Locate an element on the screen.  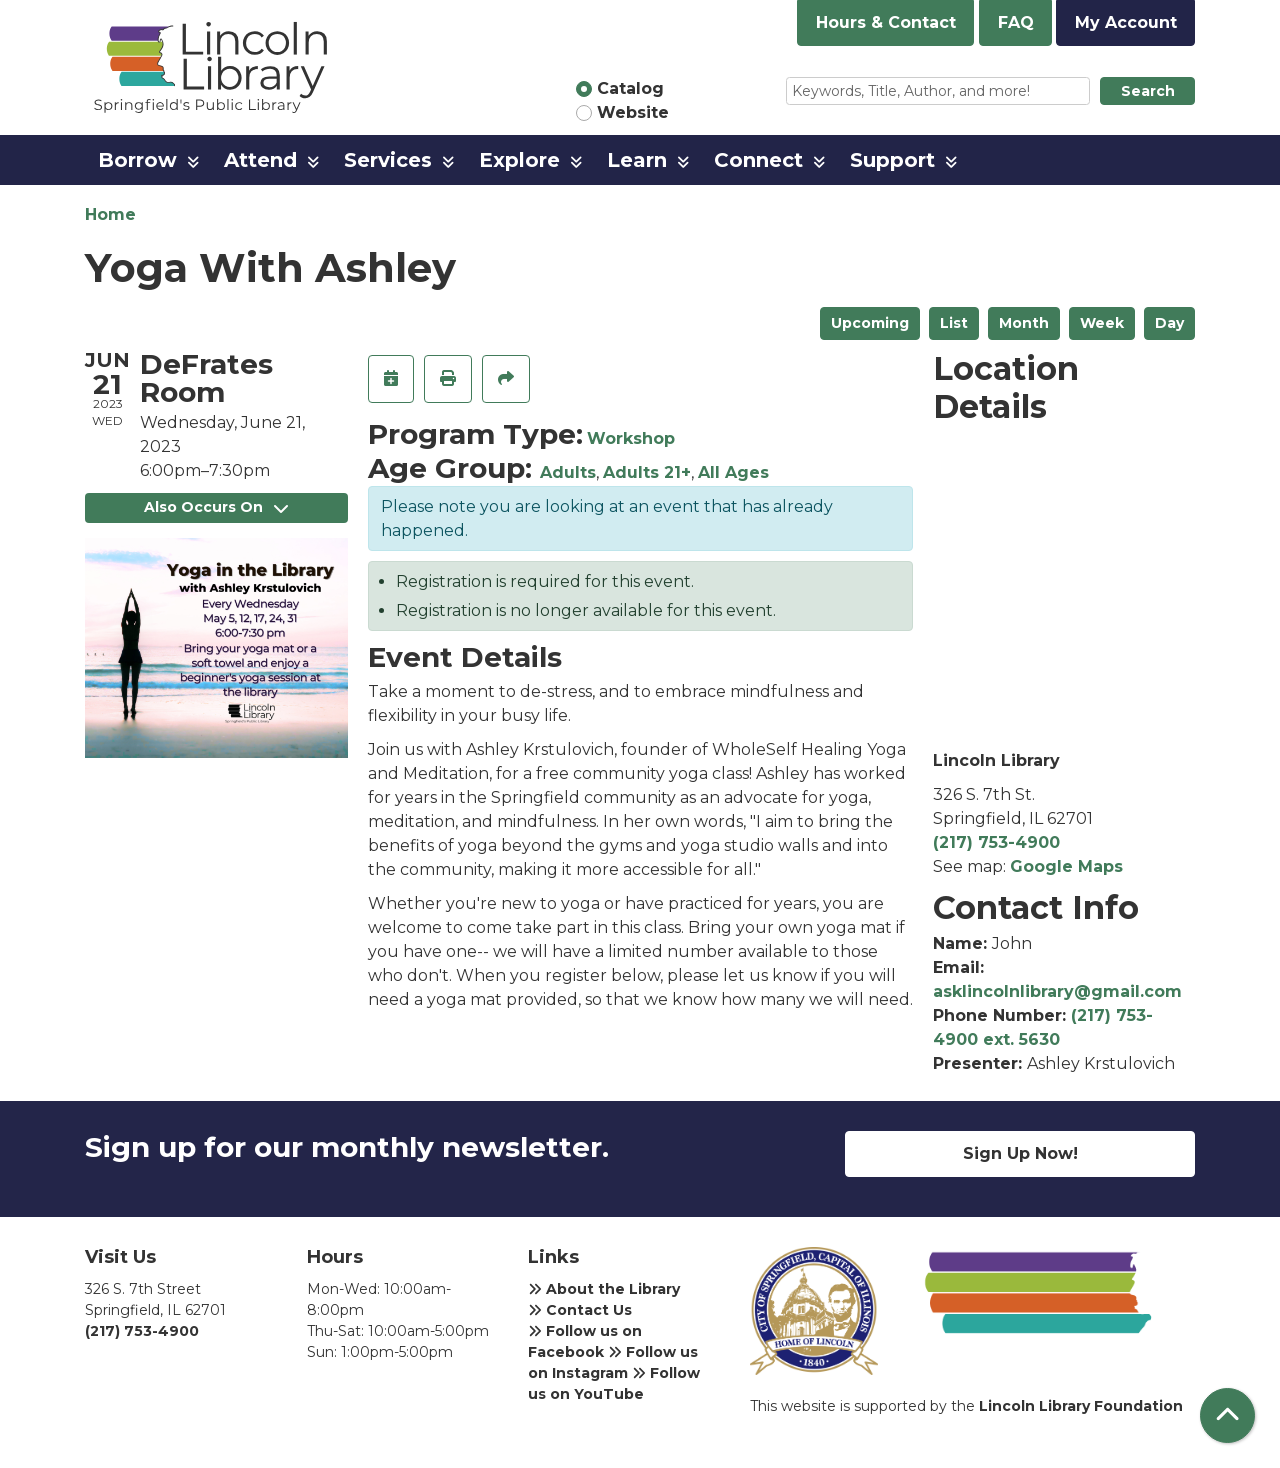
About the Library is located at coordinates (604, 1289).